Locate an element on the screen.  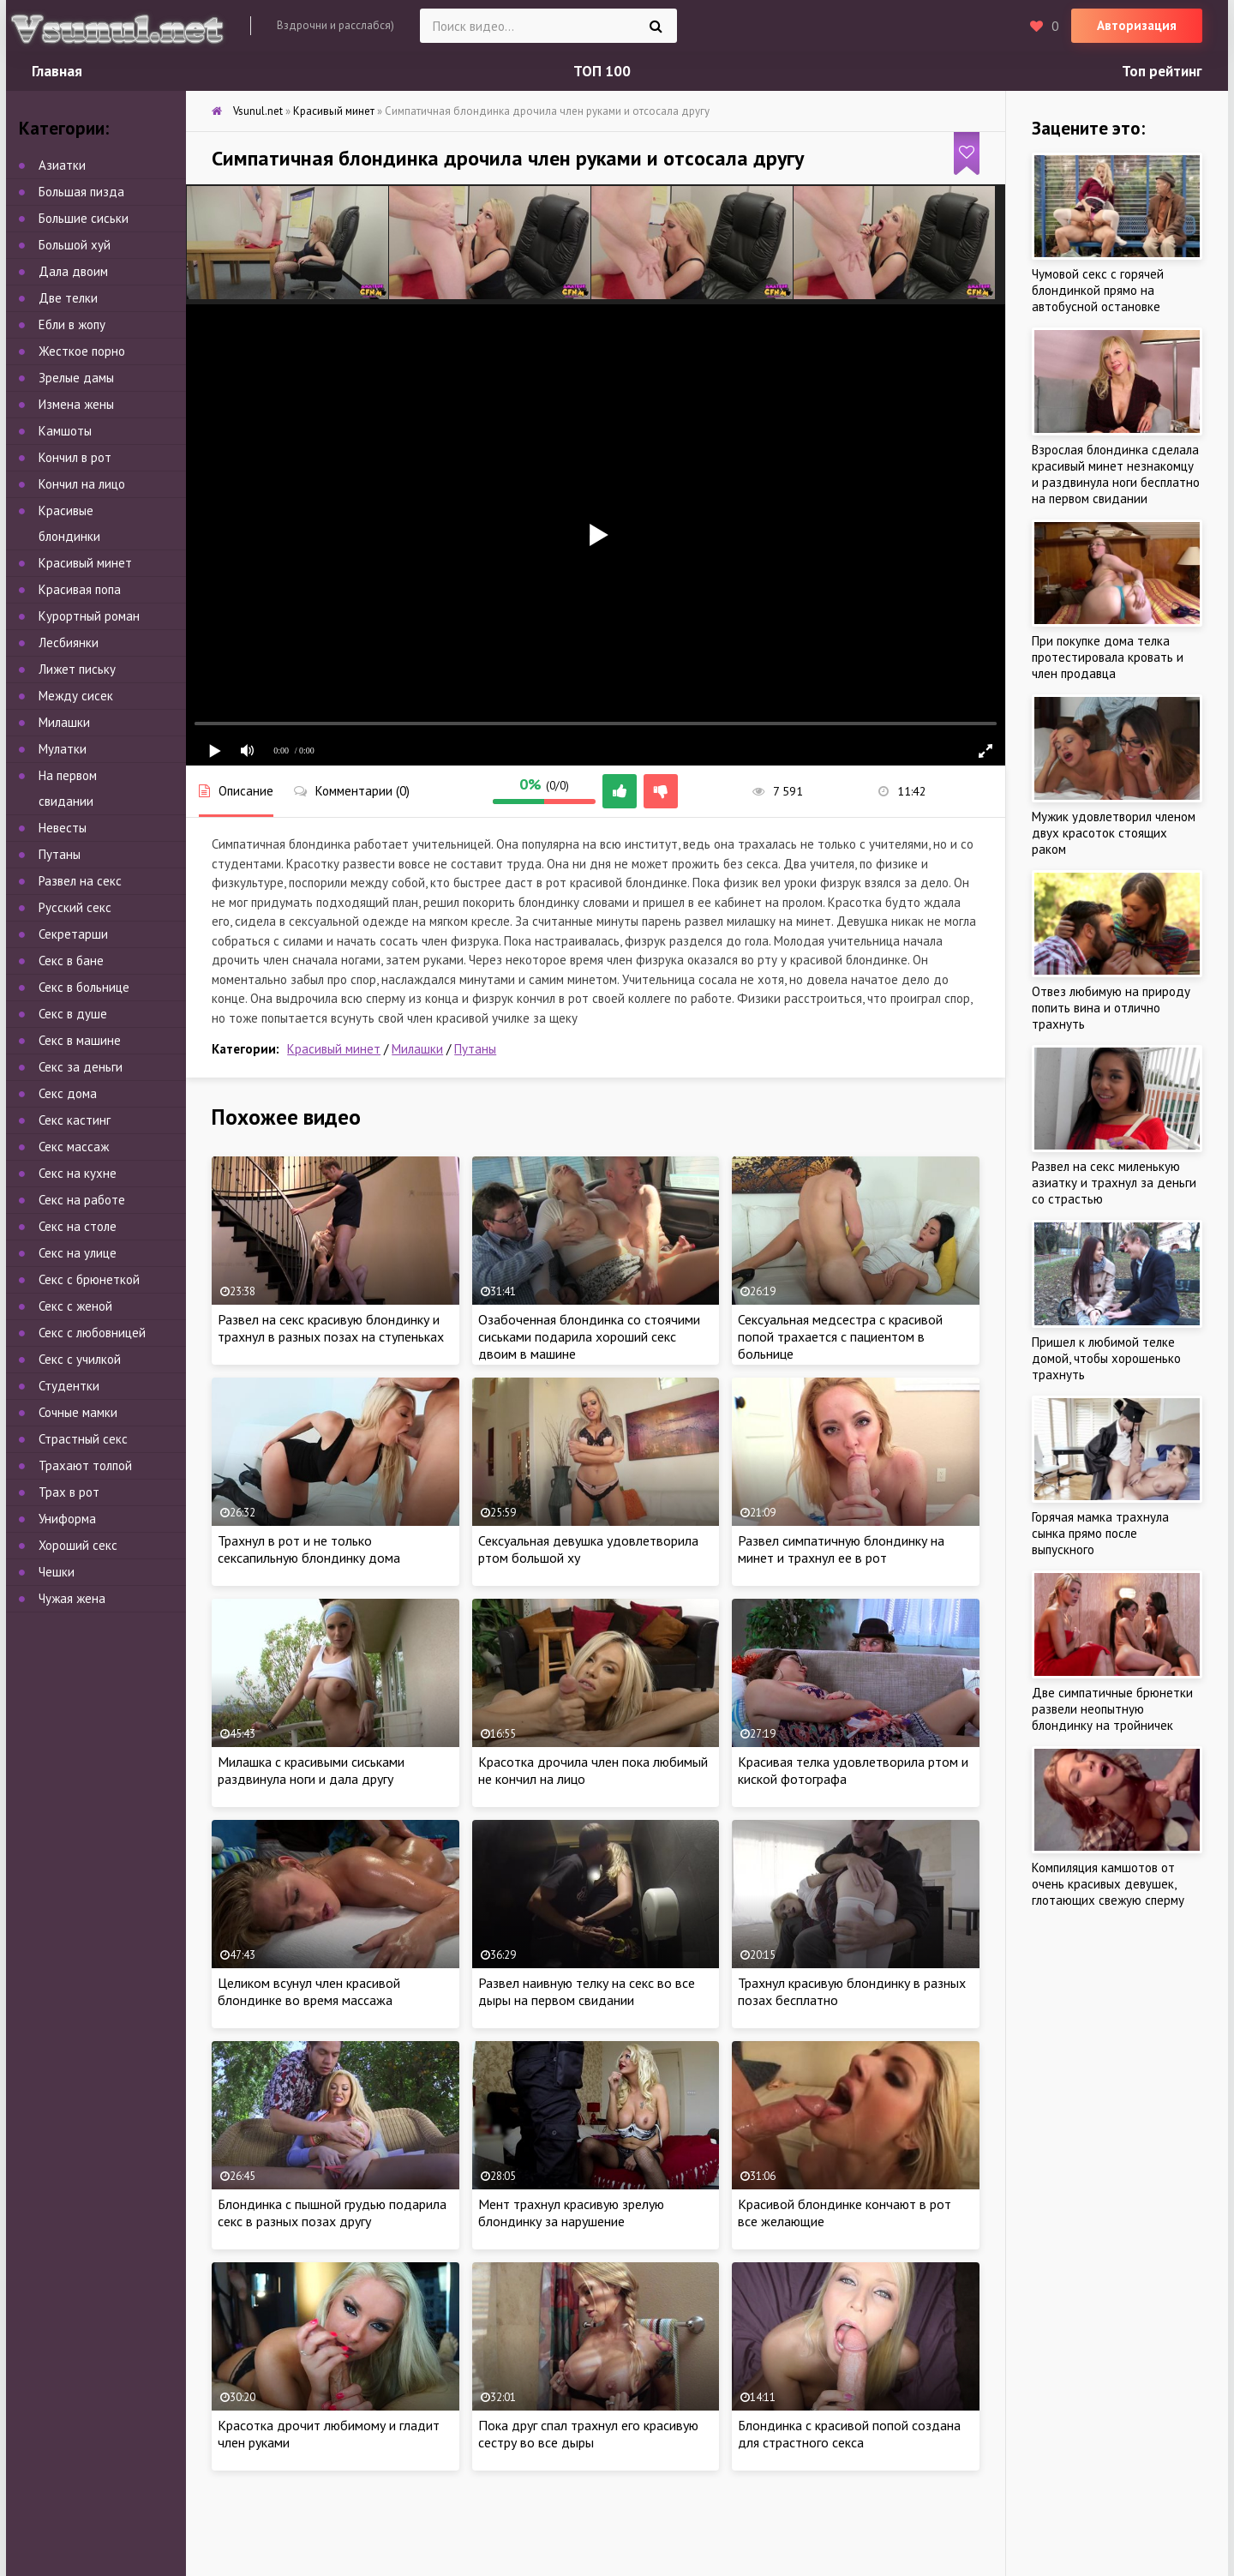
Секс кастинг is located at coordinates (75, 1120).